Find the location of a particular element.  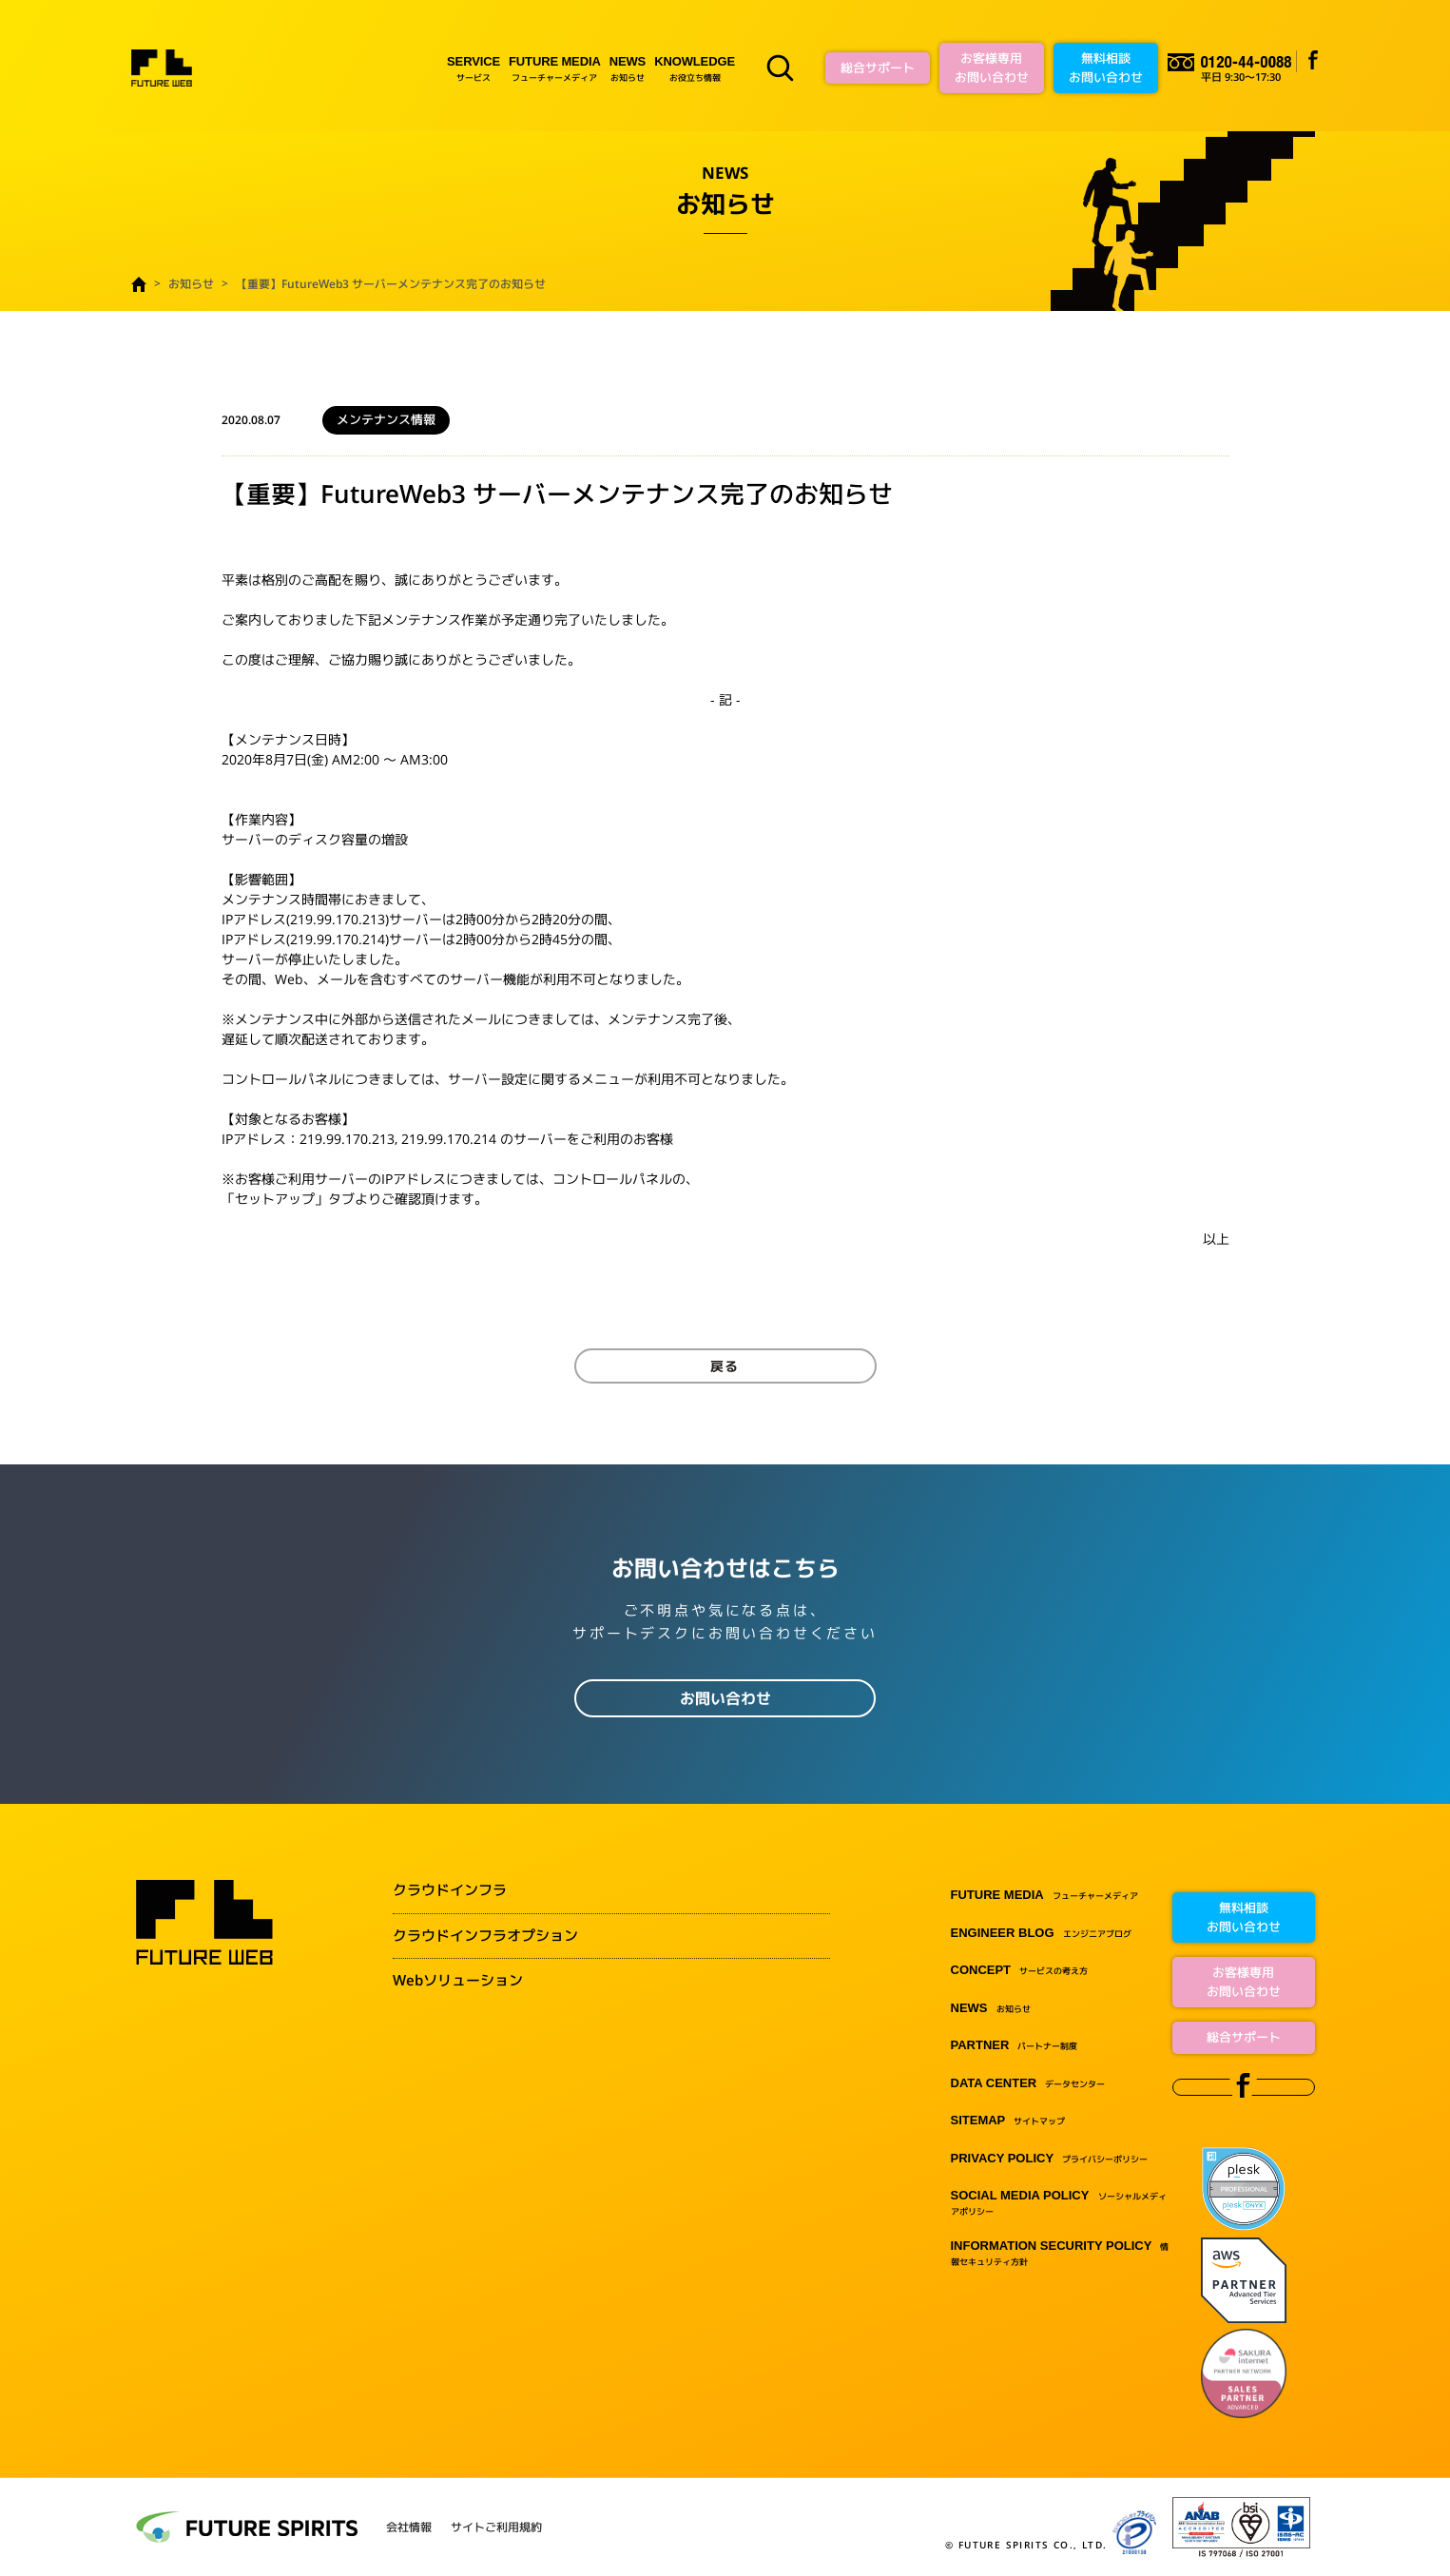

総合サポート is located at coordinates (878, 67).